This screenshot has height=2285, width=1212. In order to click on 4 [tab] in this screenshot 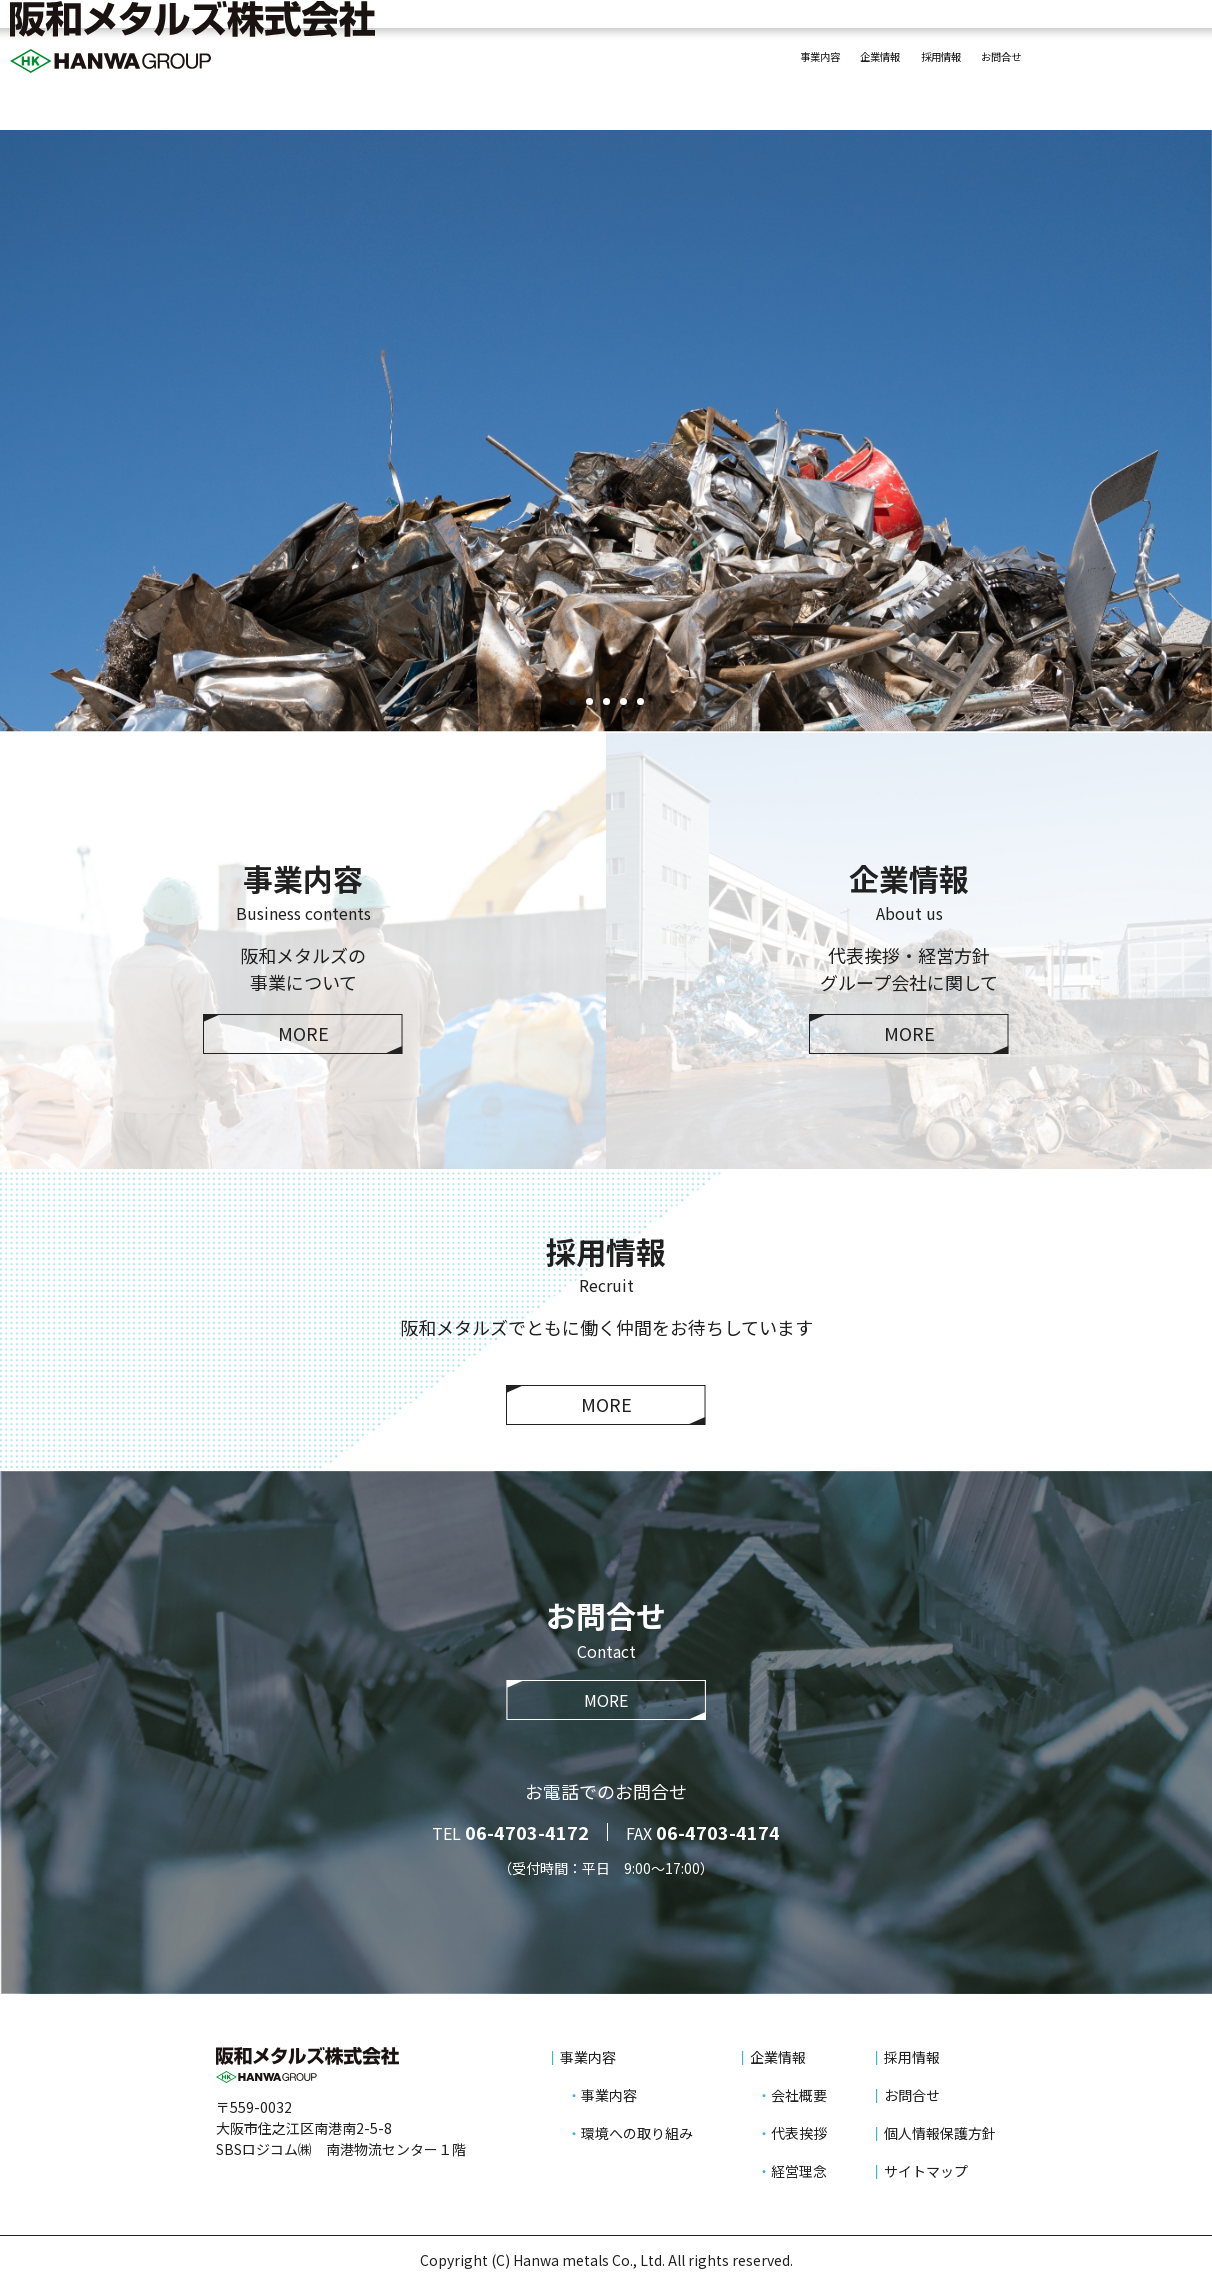, I will do `click(623, 701)`.